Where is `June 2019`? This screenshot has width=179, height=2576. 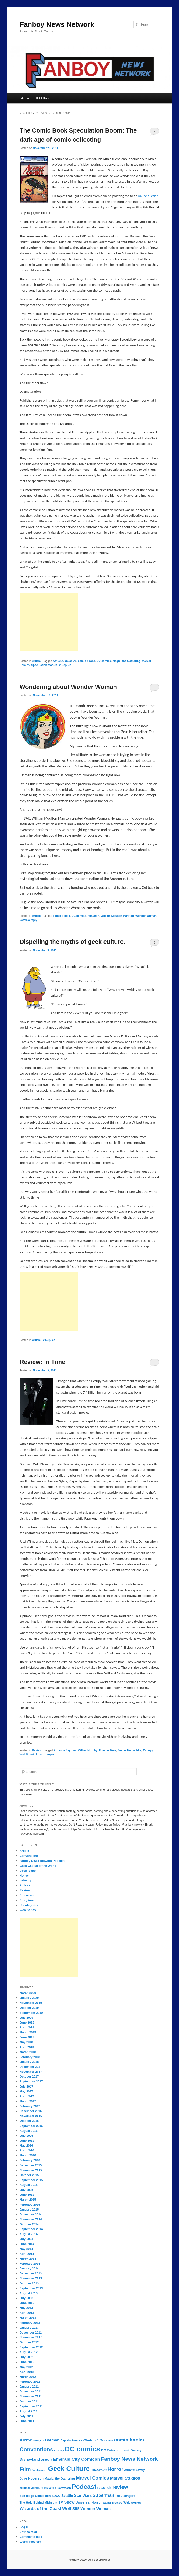 June 2019 is located at coordinates (27, 2022).